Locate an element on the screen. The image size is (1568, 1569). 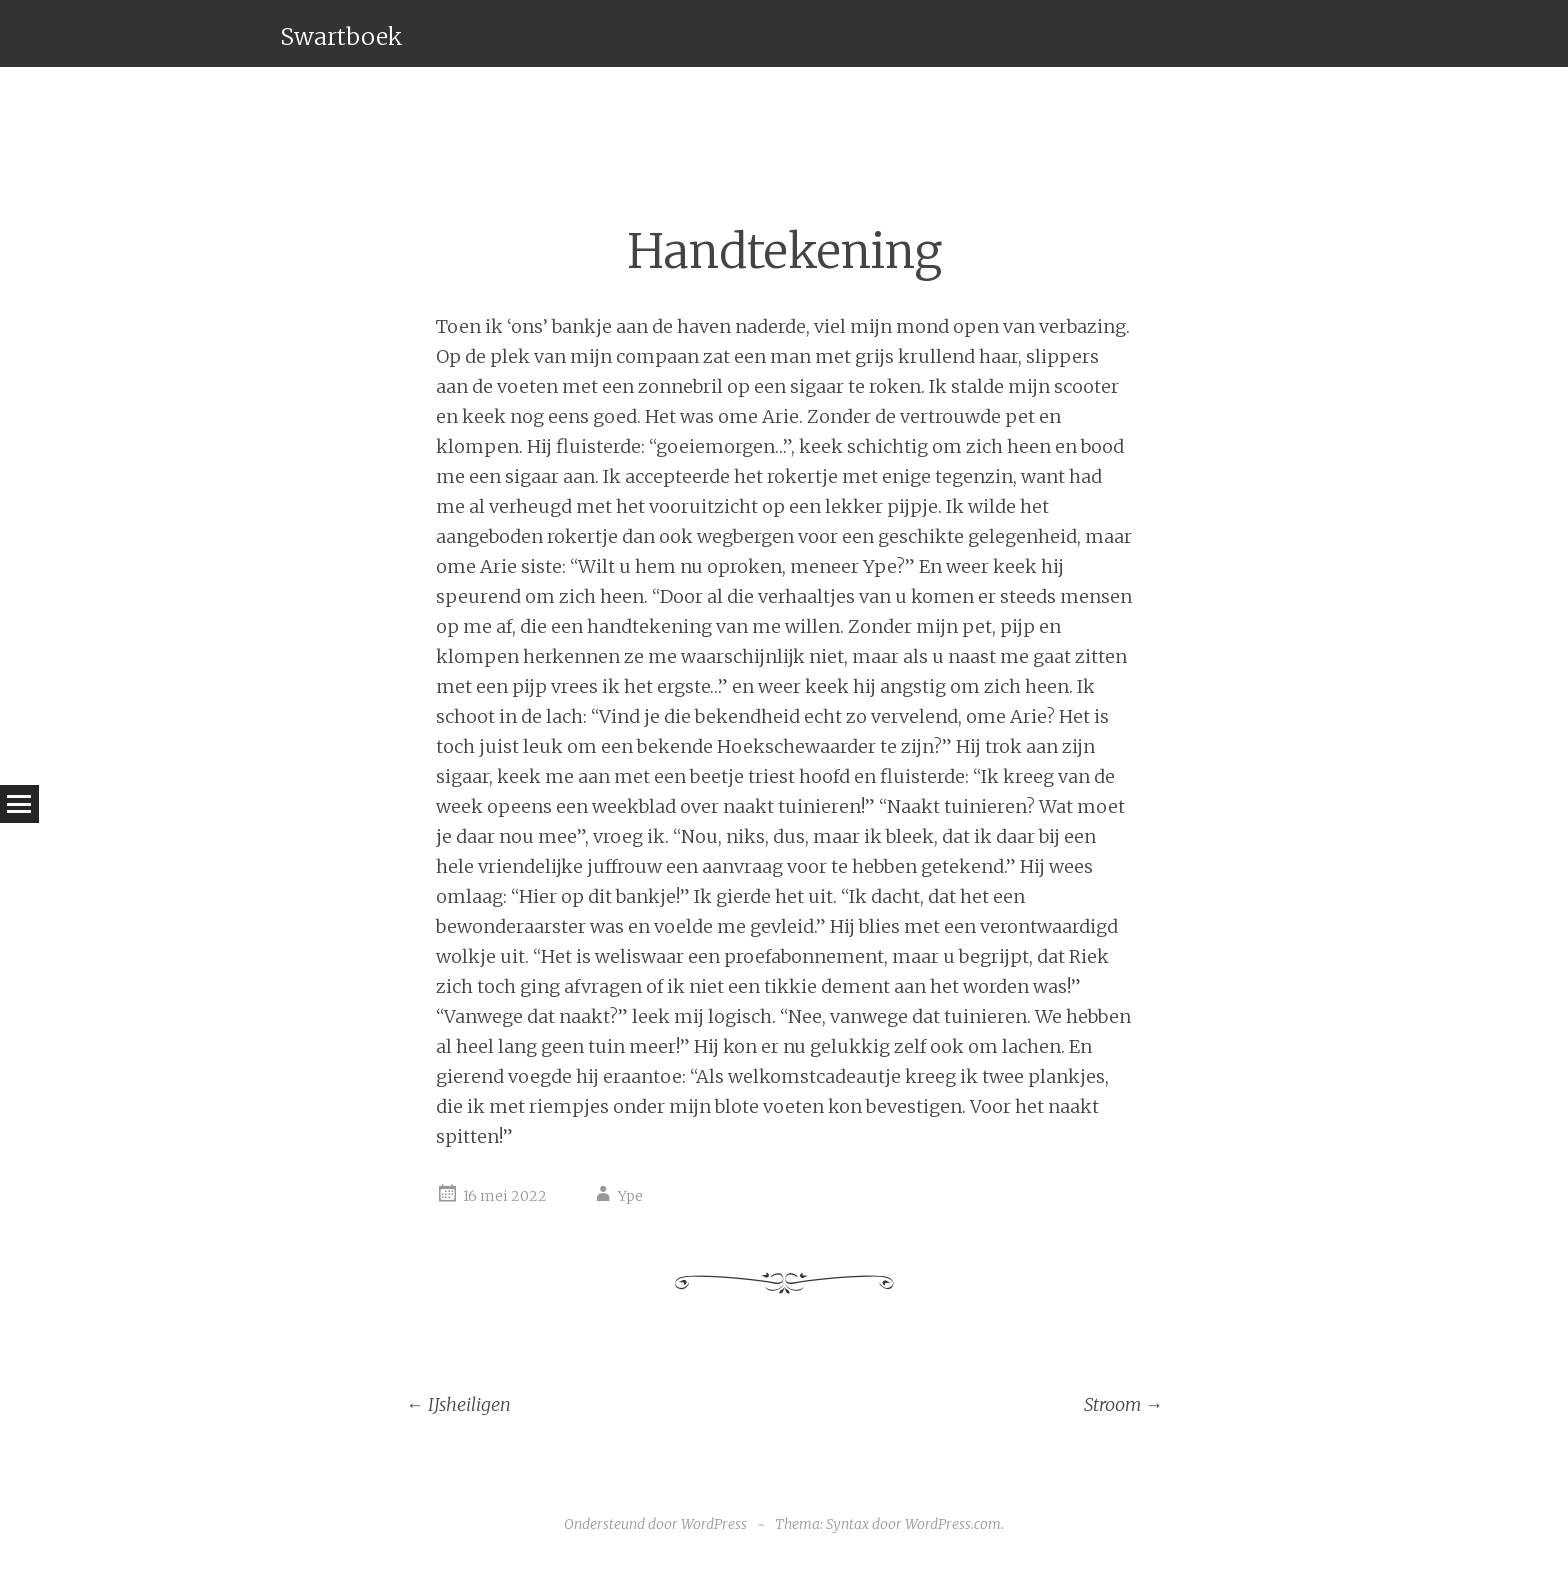
IJsheiligen is located at coordinates (458, 1404).